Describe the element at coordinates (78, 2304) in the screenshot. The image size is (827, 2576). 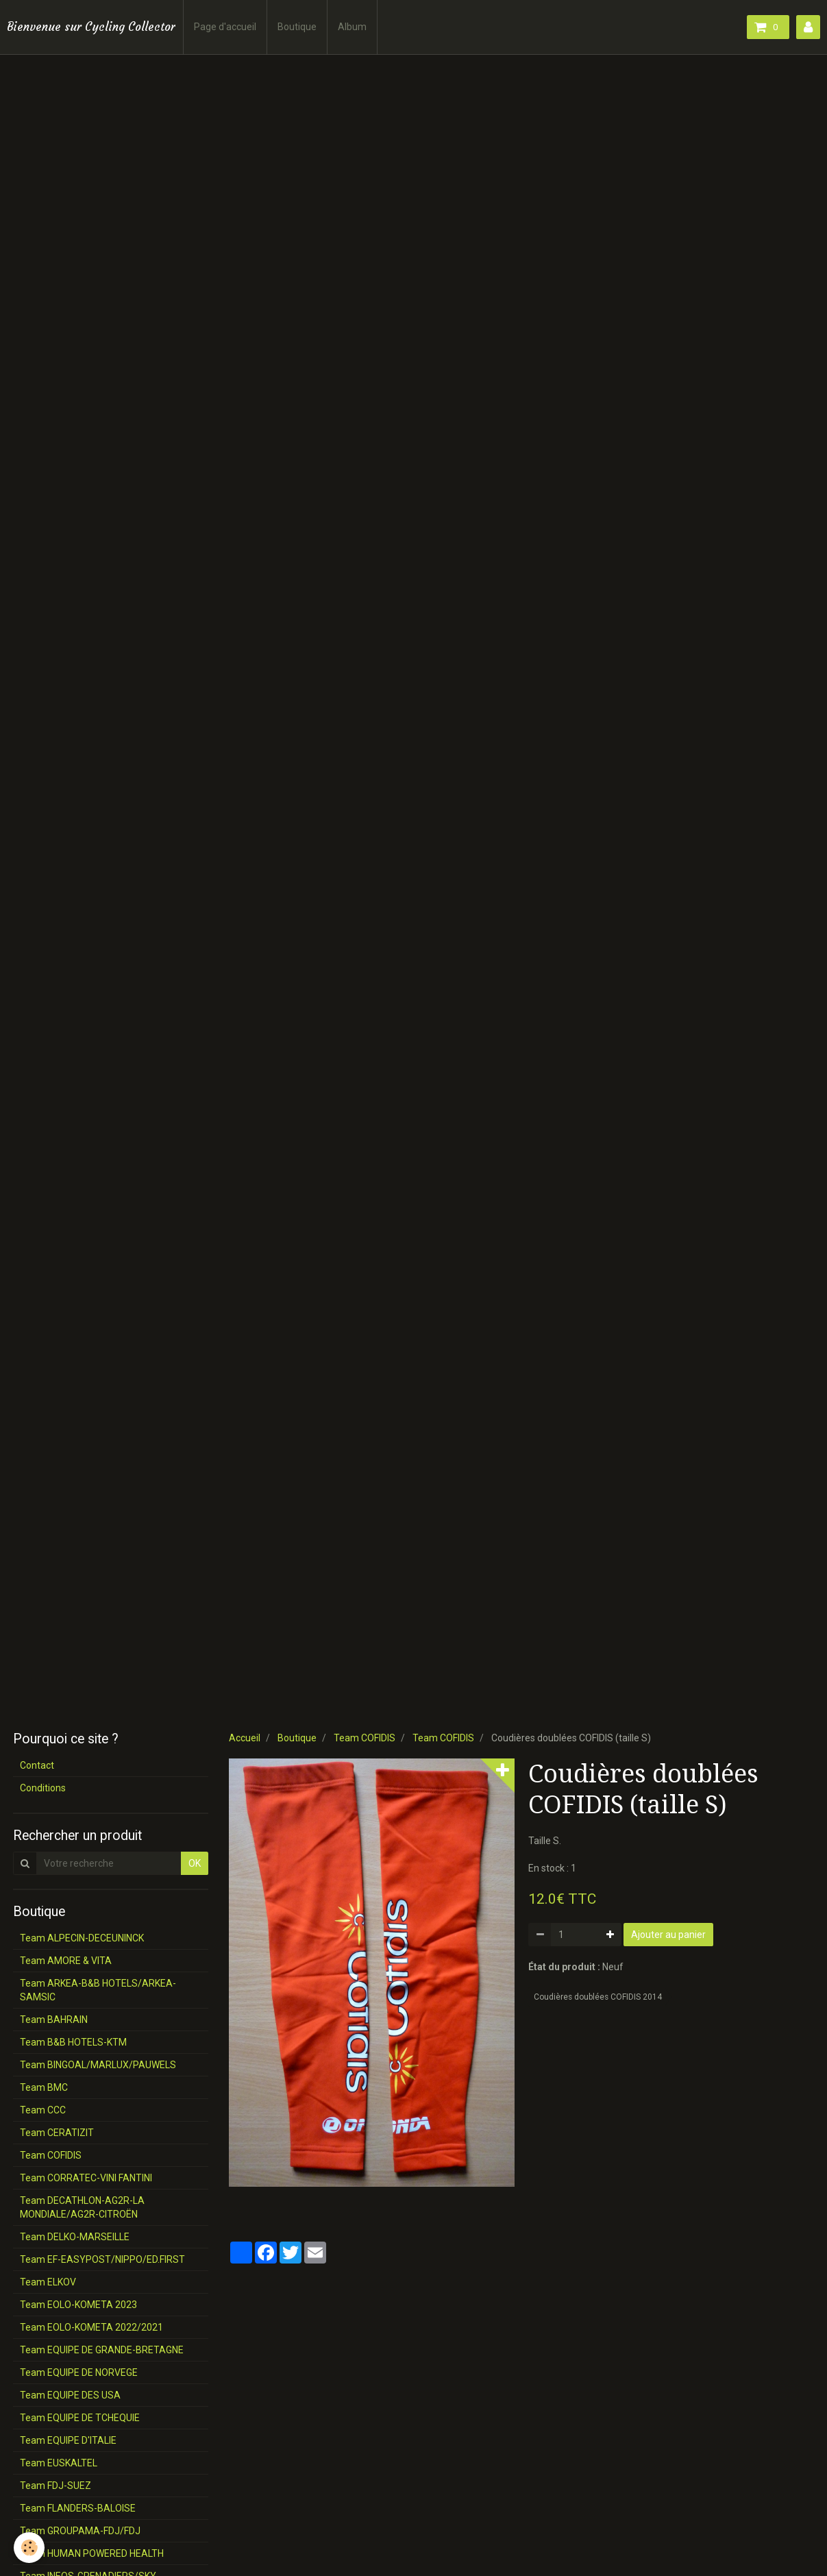
I see `Team EOLO-KOMETA 2023` at that location.